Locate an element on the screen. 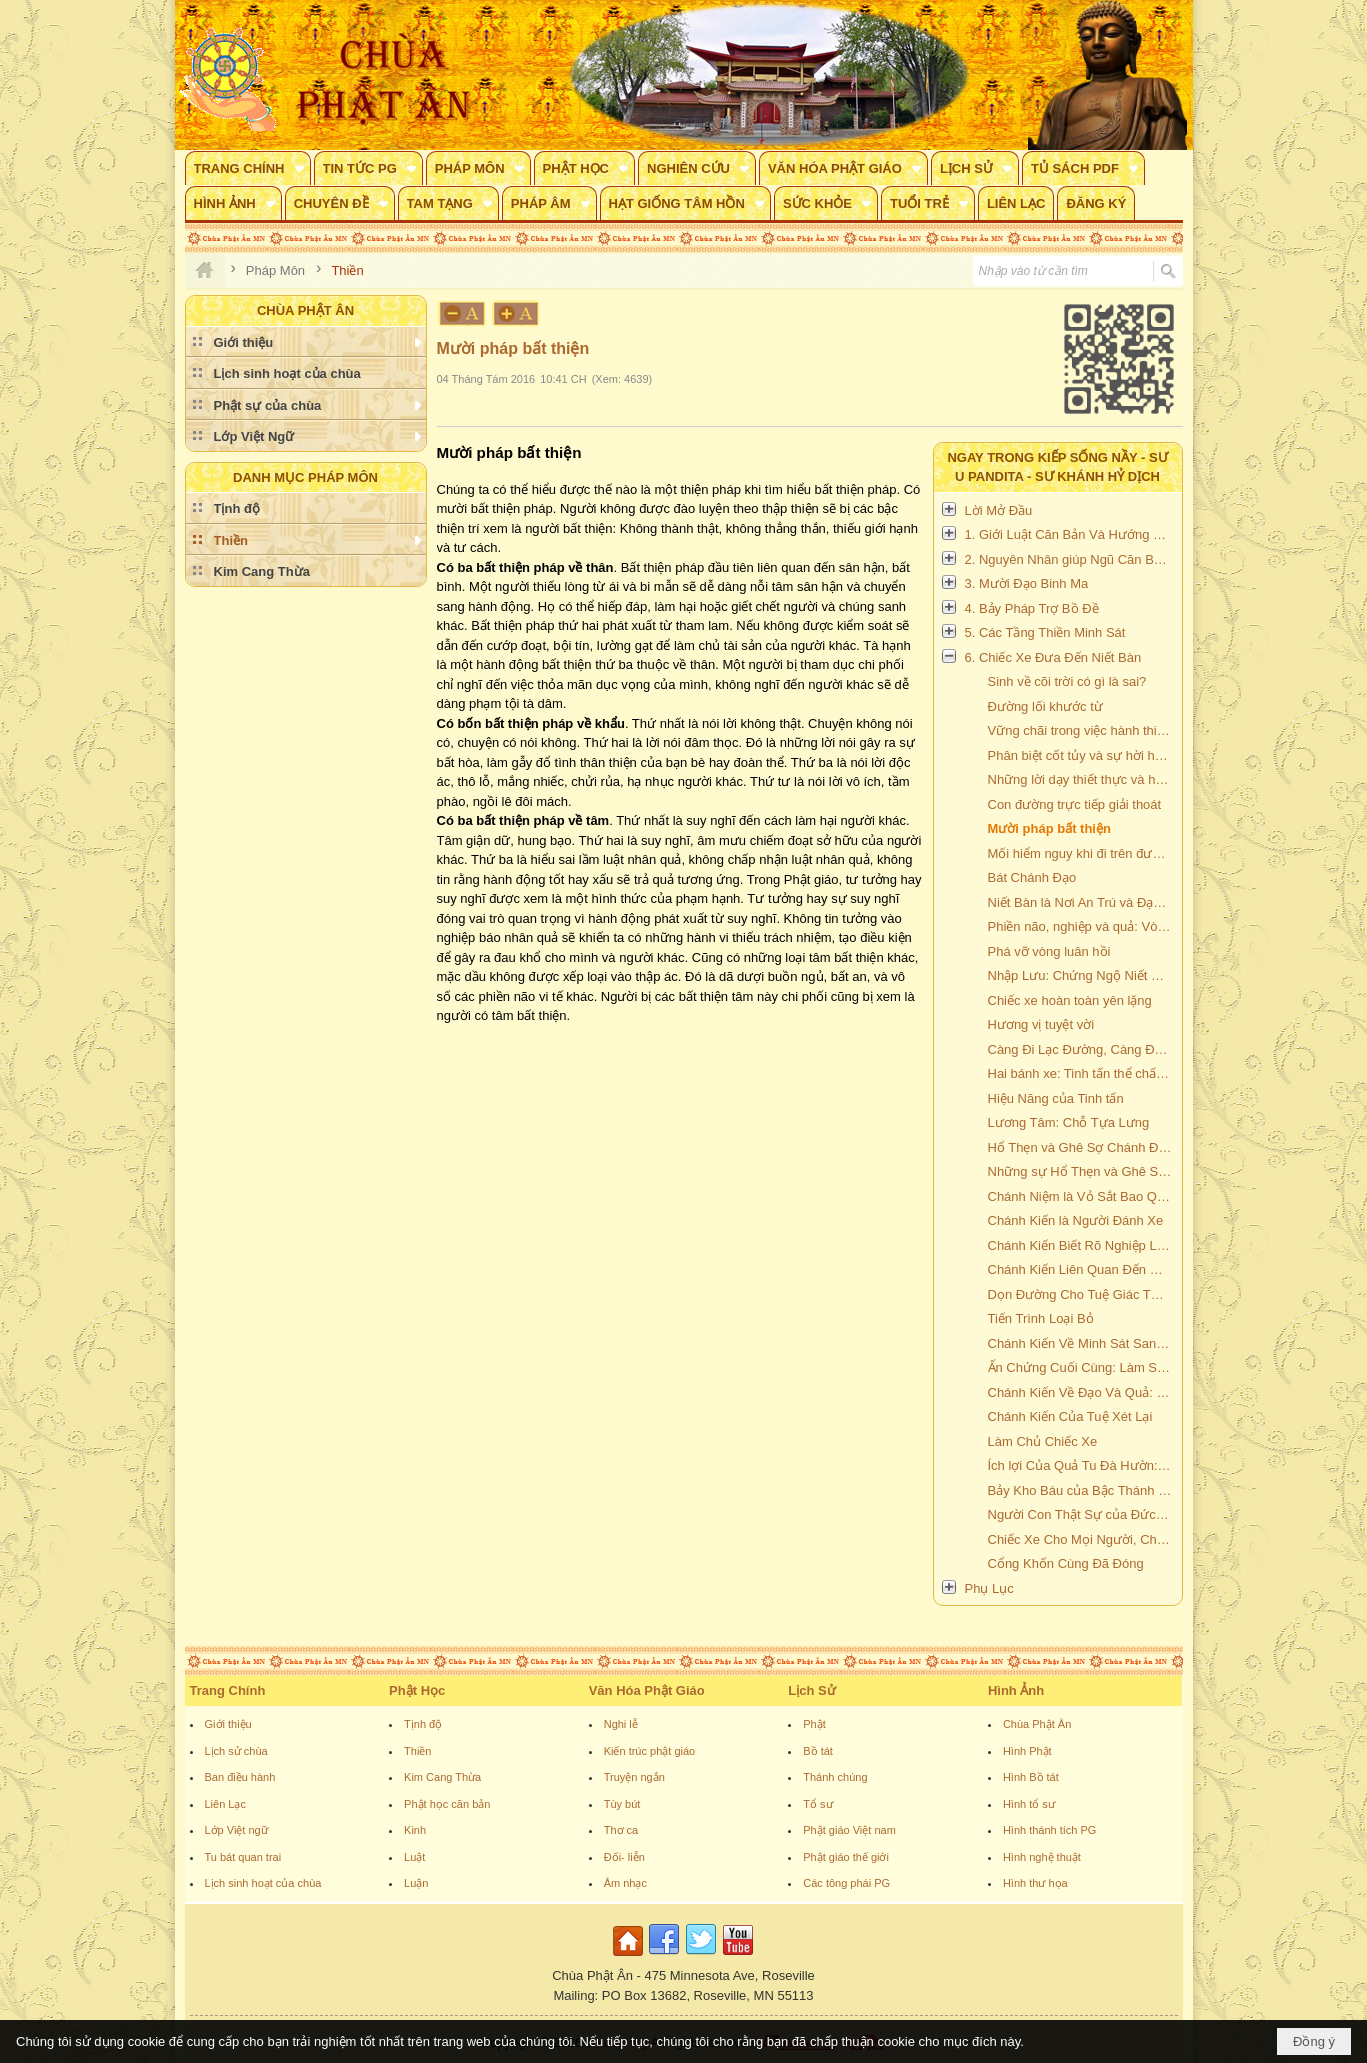  Chánh Niệm là Vỏ Sắt Bao Quanh Chiếc Xe is located at coordinates (1082, 1196).